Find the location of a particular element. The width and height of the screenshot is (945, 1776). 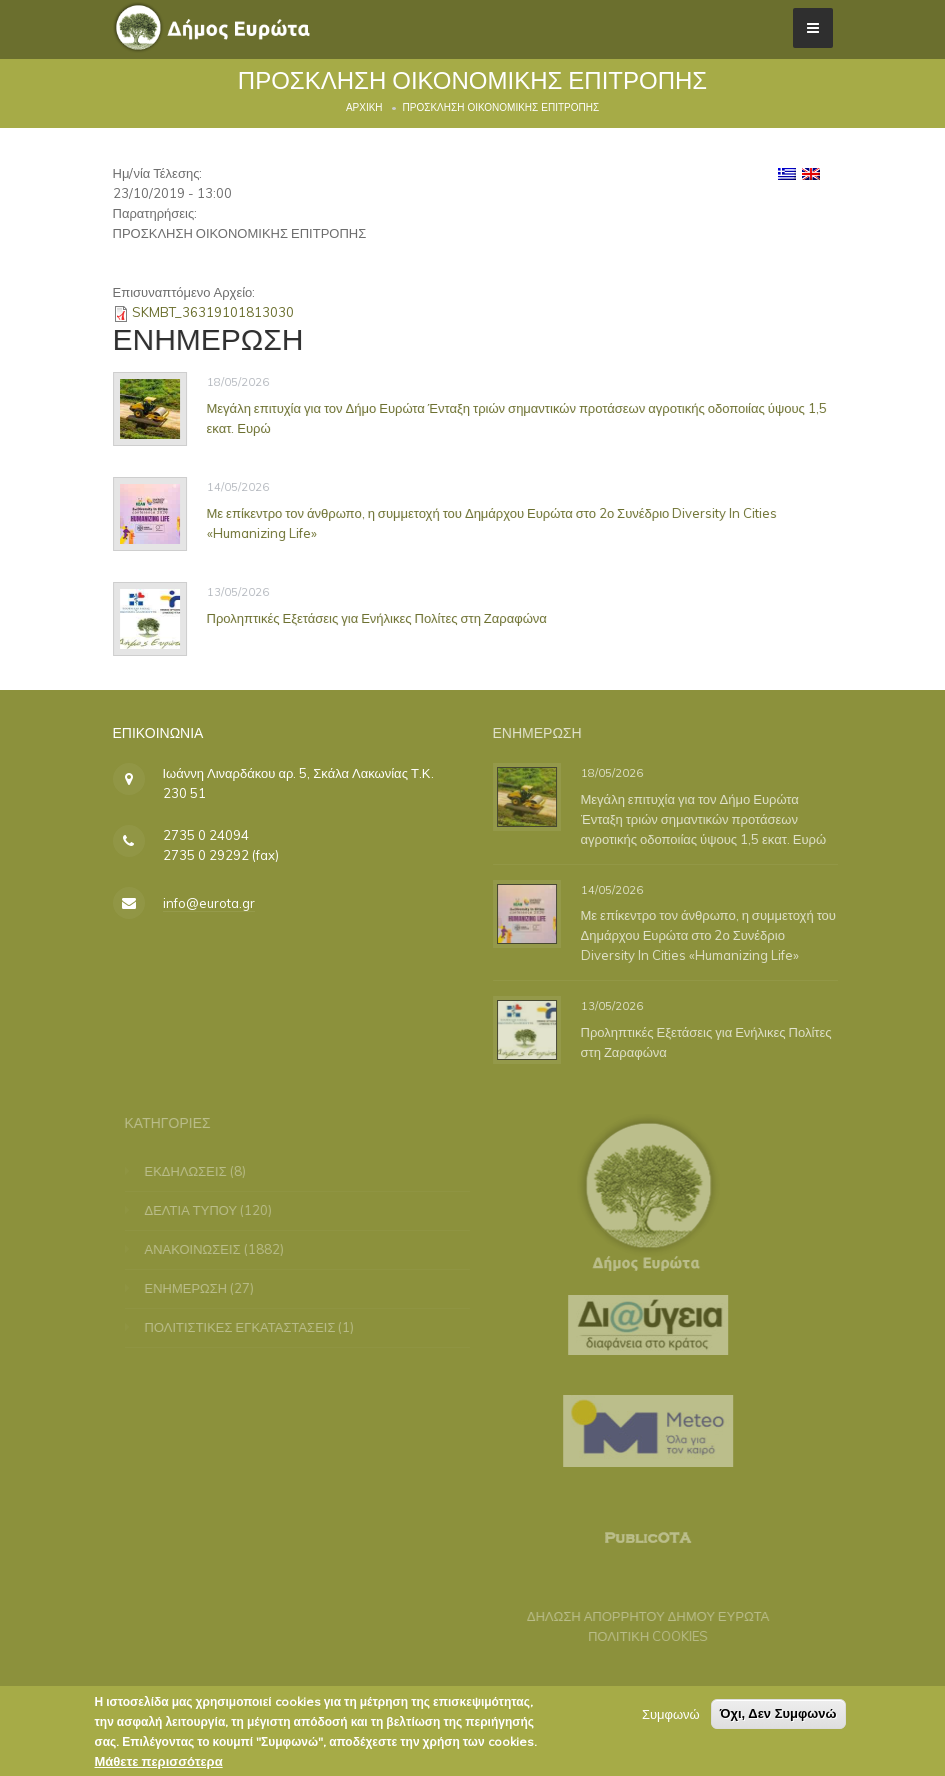

info@eurota.gr is located at coordinates (209, 903).